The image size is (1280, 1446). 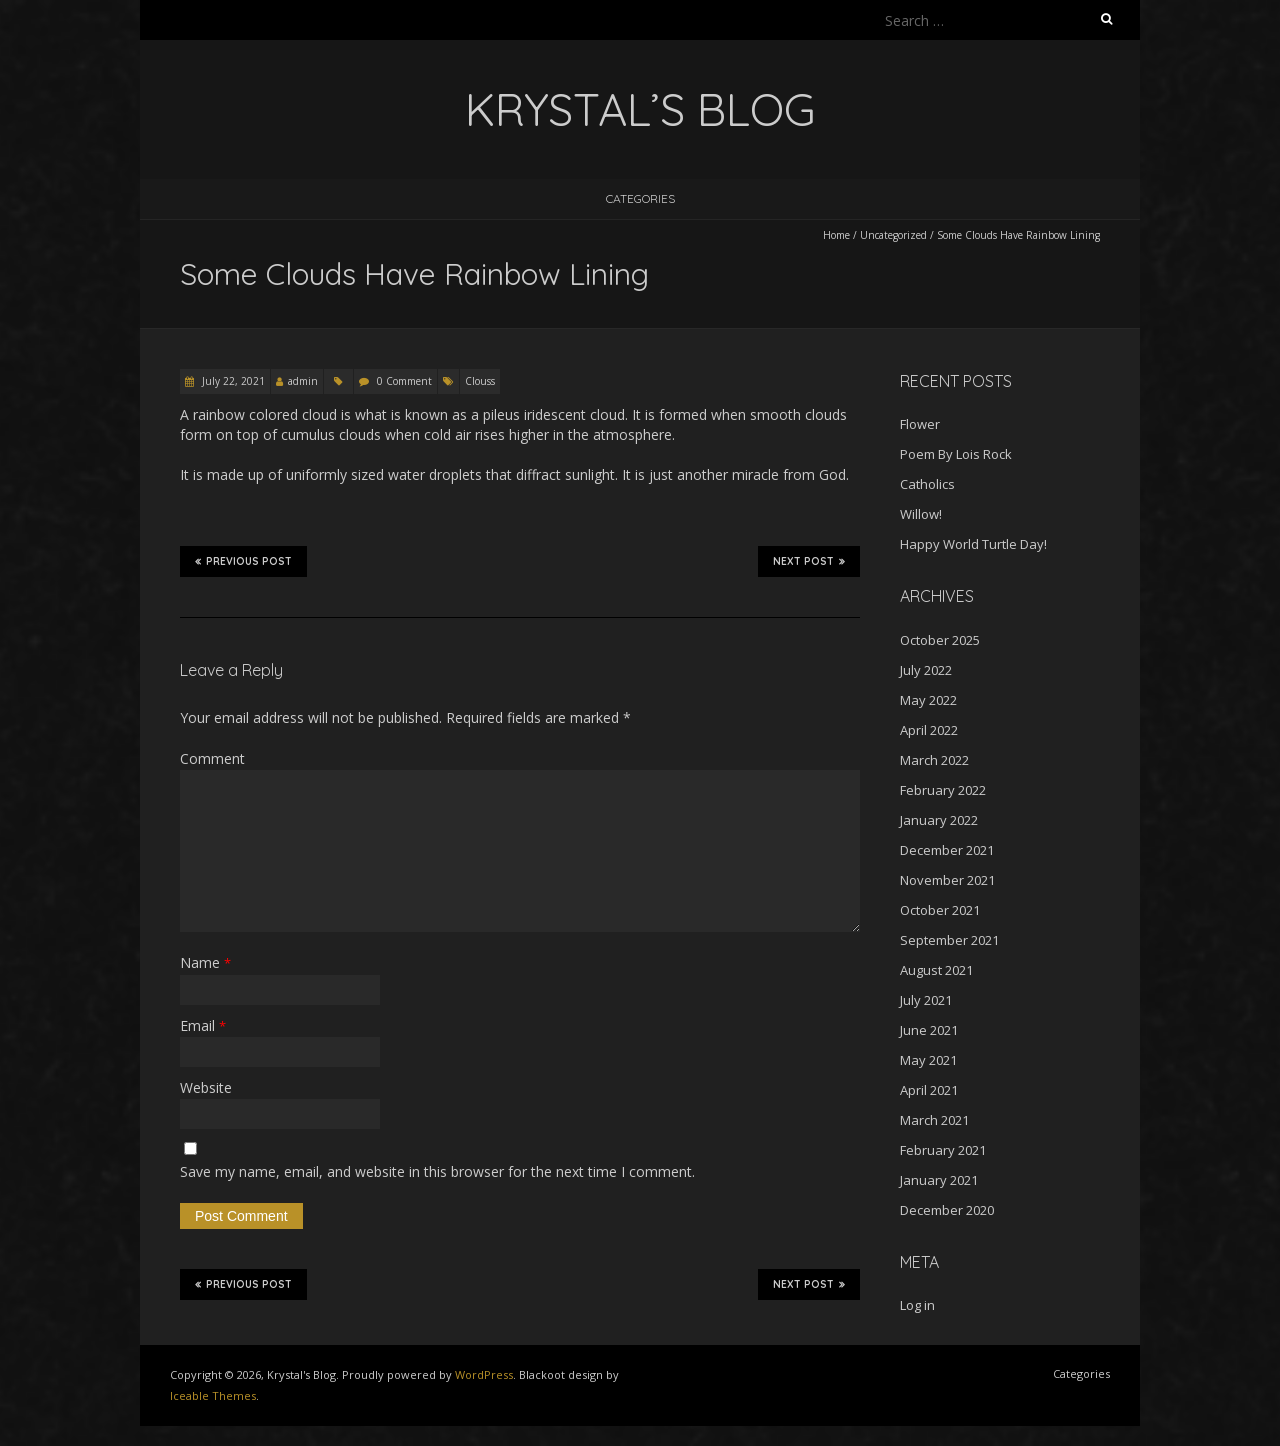 What do you see at coordinates (484, 1374) in the screenshot?
I see `WordPress` at bounding box center [484, 1374].